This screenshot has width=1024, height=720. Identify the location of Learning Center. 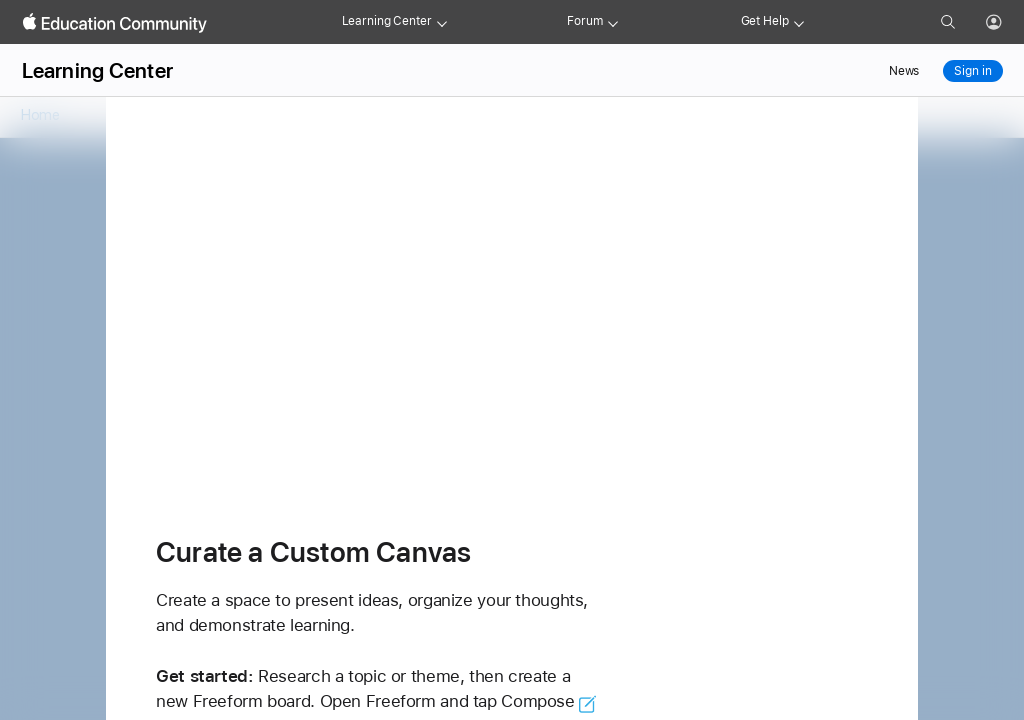
(387, 21).